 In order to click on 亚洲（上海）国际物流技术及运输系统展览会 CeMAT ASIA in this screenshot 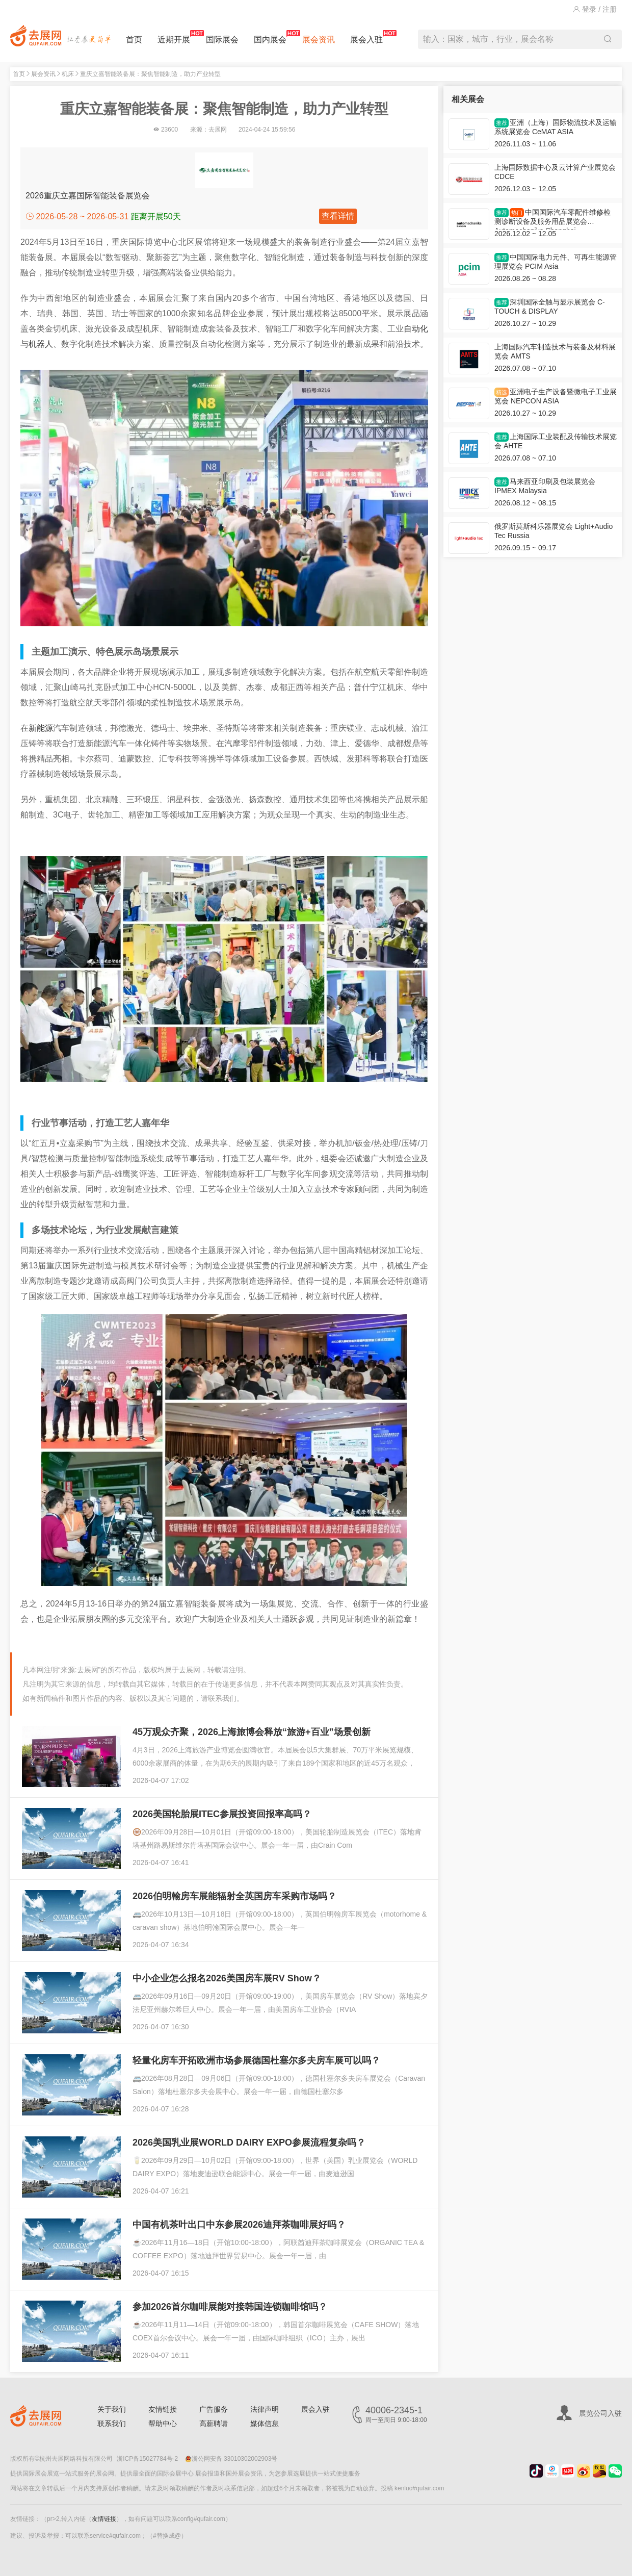, I will do `click(555, 127)`.